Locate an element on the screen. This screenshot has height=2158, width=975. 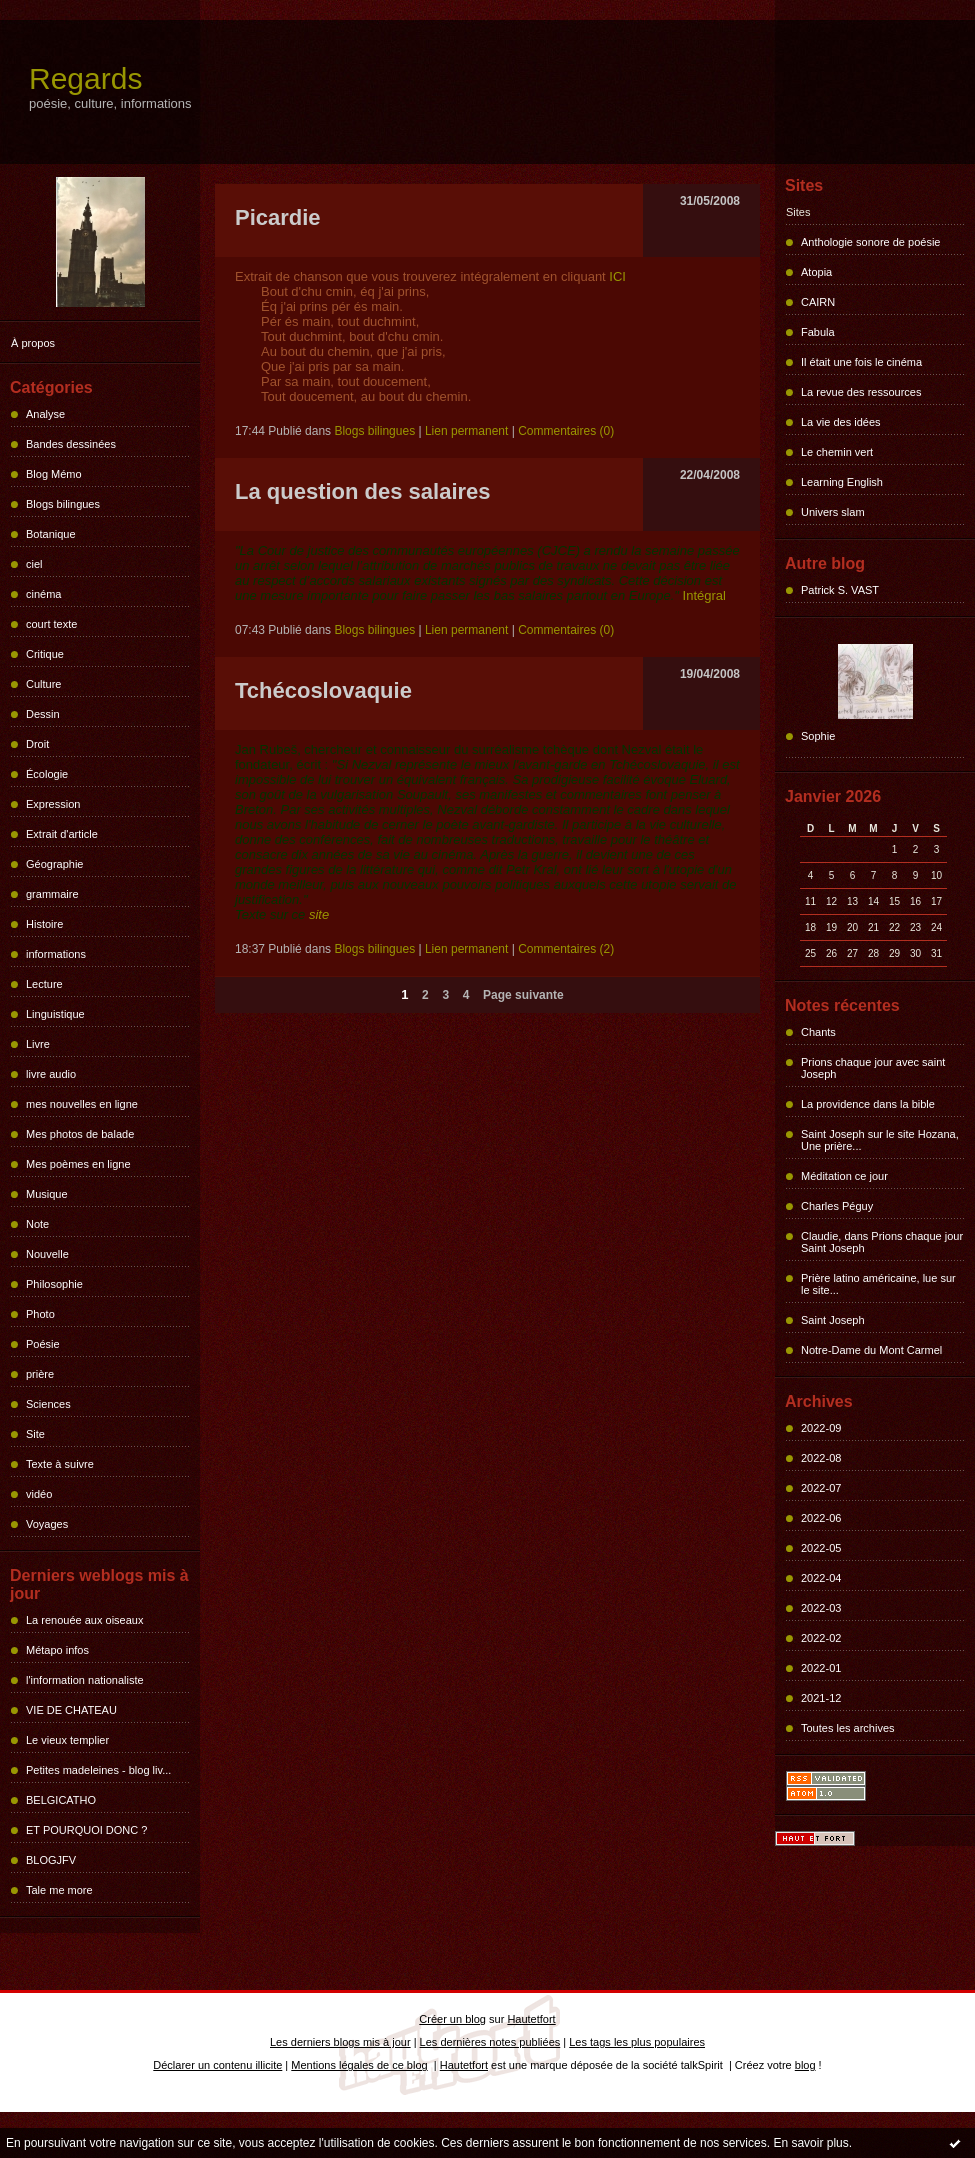
Saint Joseph is located at coordinates (833, 1320).